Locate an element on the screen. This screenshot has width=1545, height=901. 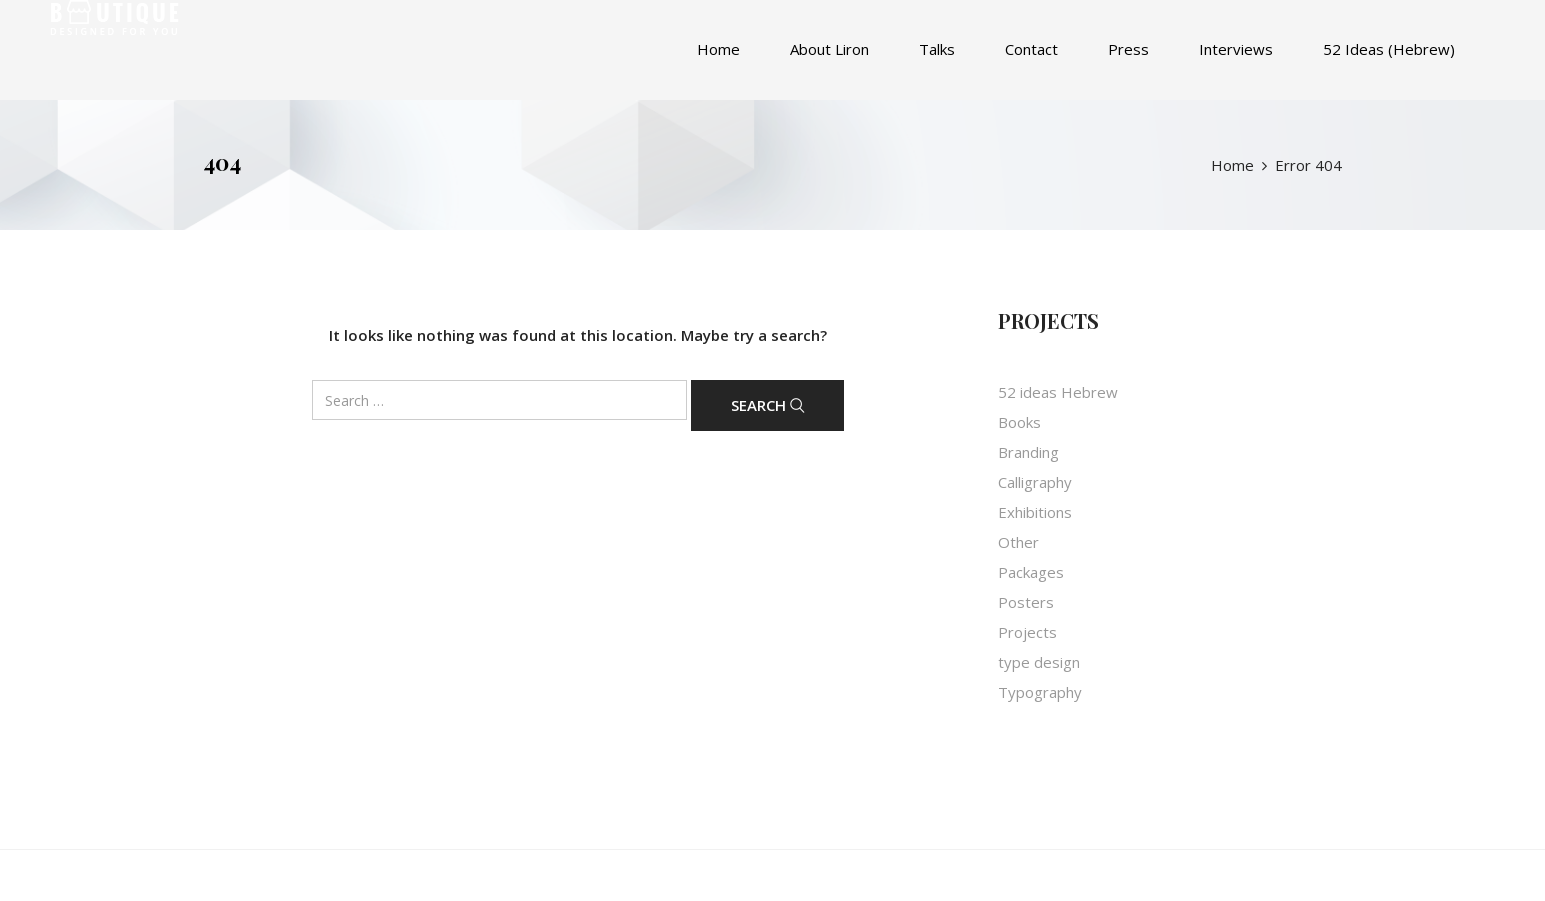
Projects is located at coordinates (1027, 632).